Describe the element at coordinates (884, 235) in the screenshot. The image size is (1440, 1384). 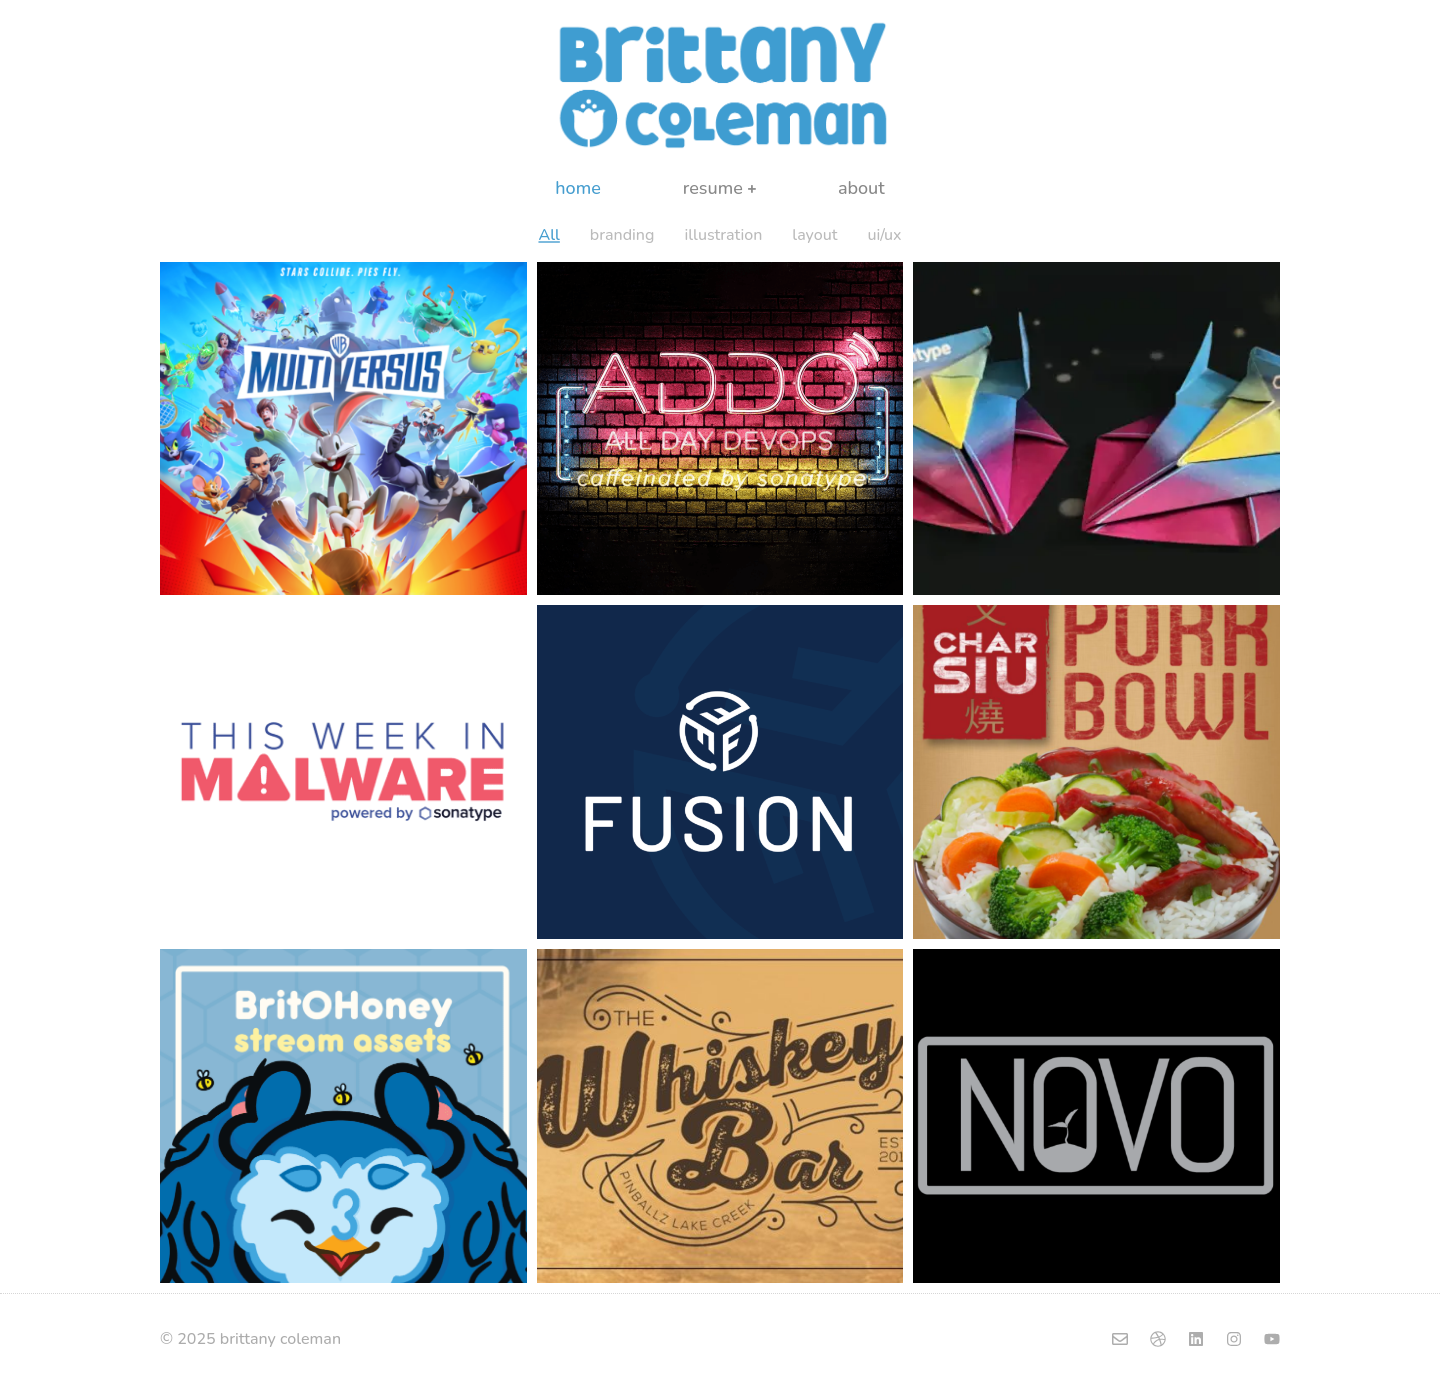
I see `ui/ux` at that location.